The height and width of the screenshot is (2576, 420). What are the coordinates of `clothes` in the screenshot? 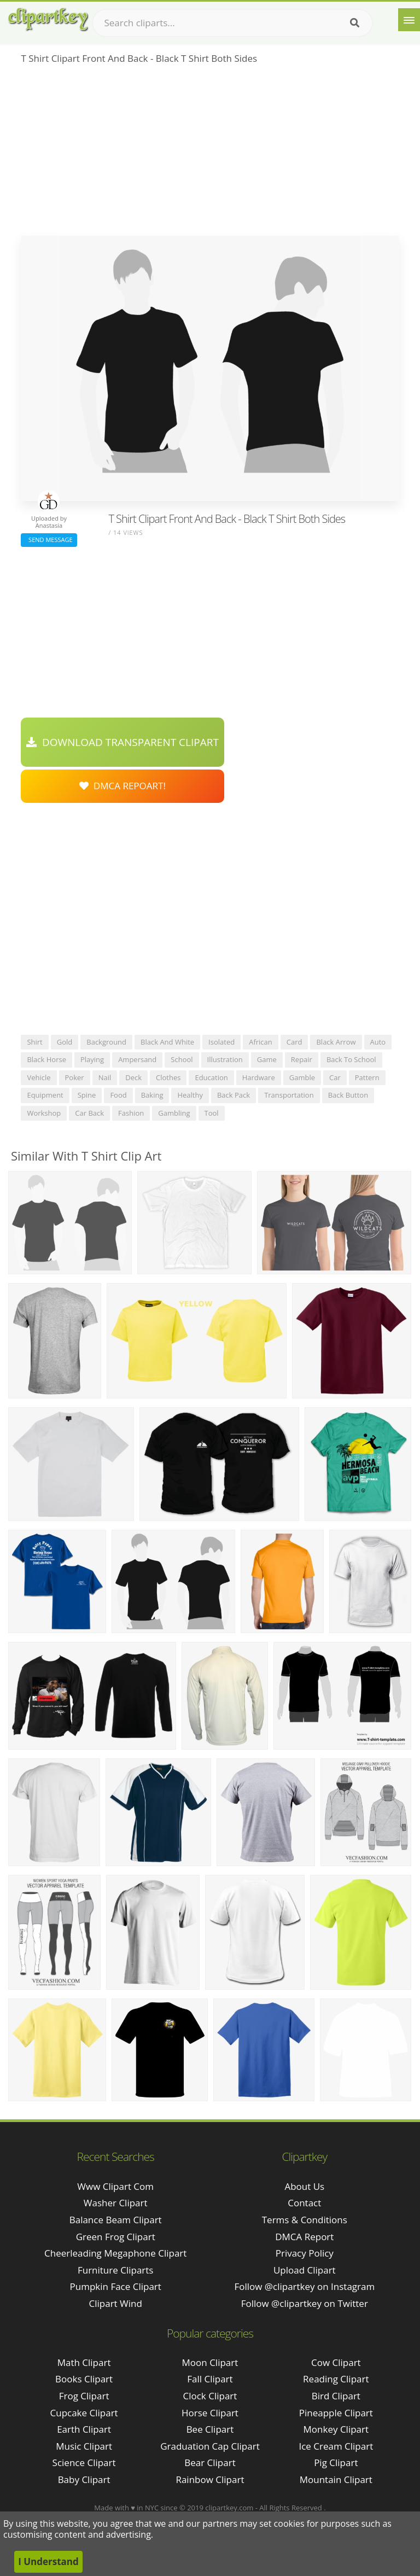 It's located at (168, 1077).